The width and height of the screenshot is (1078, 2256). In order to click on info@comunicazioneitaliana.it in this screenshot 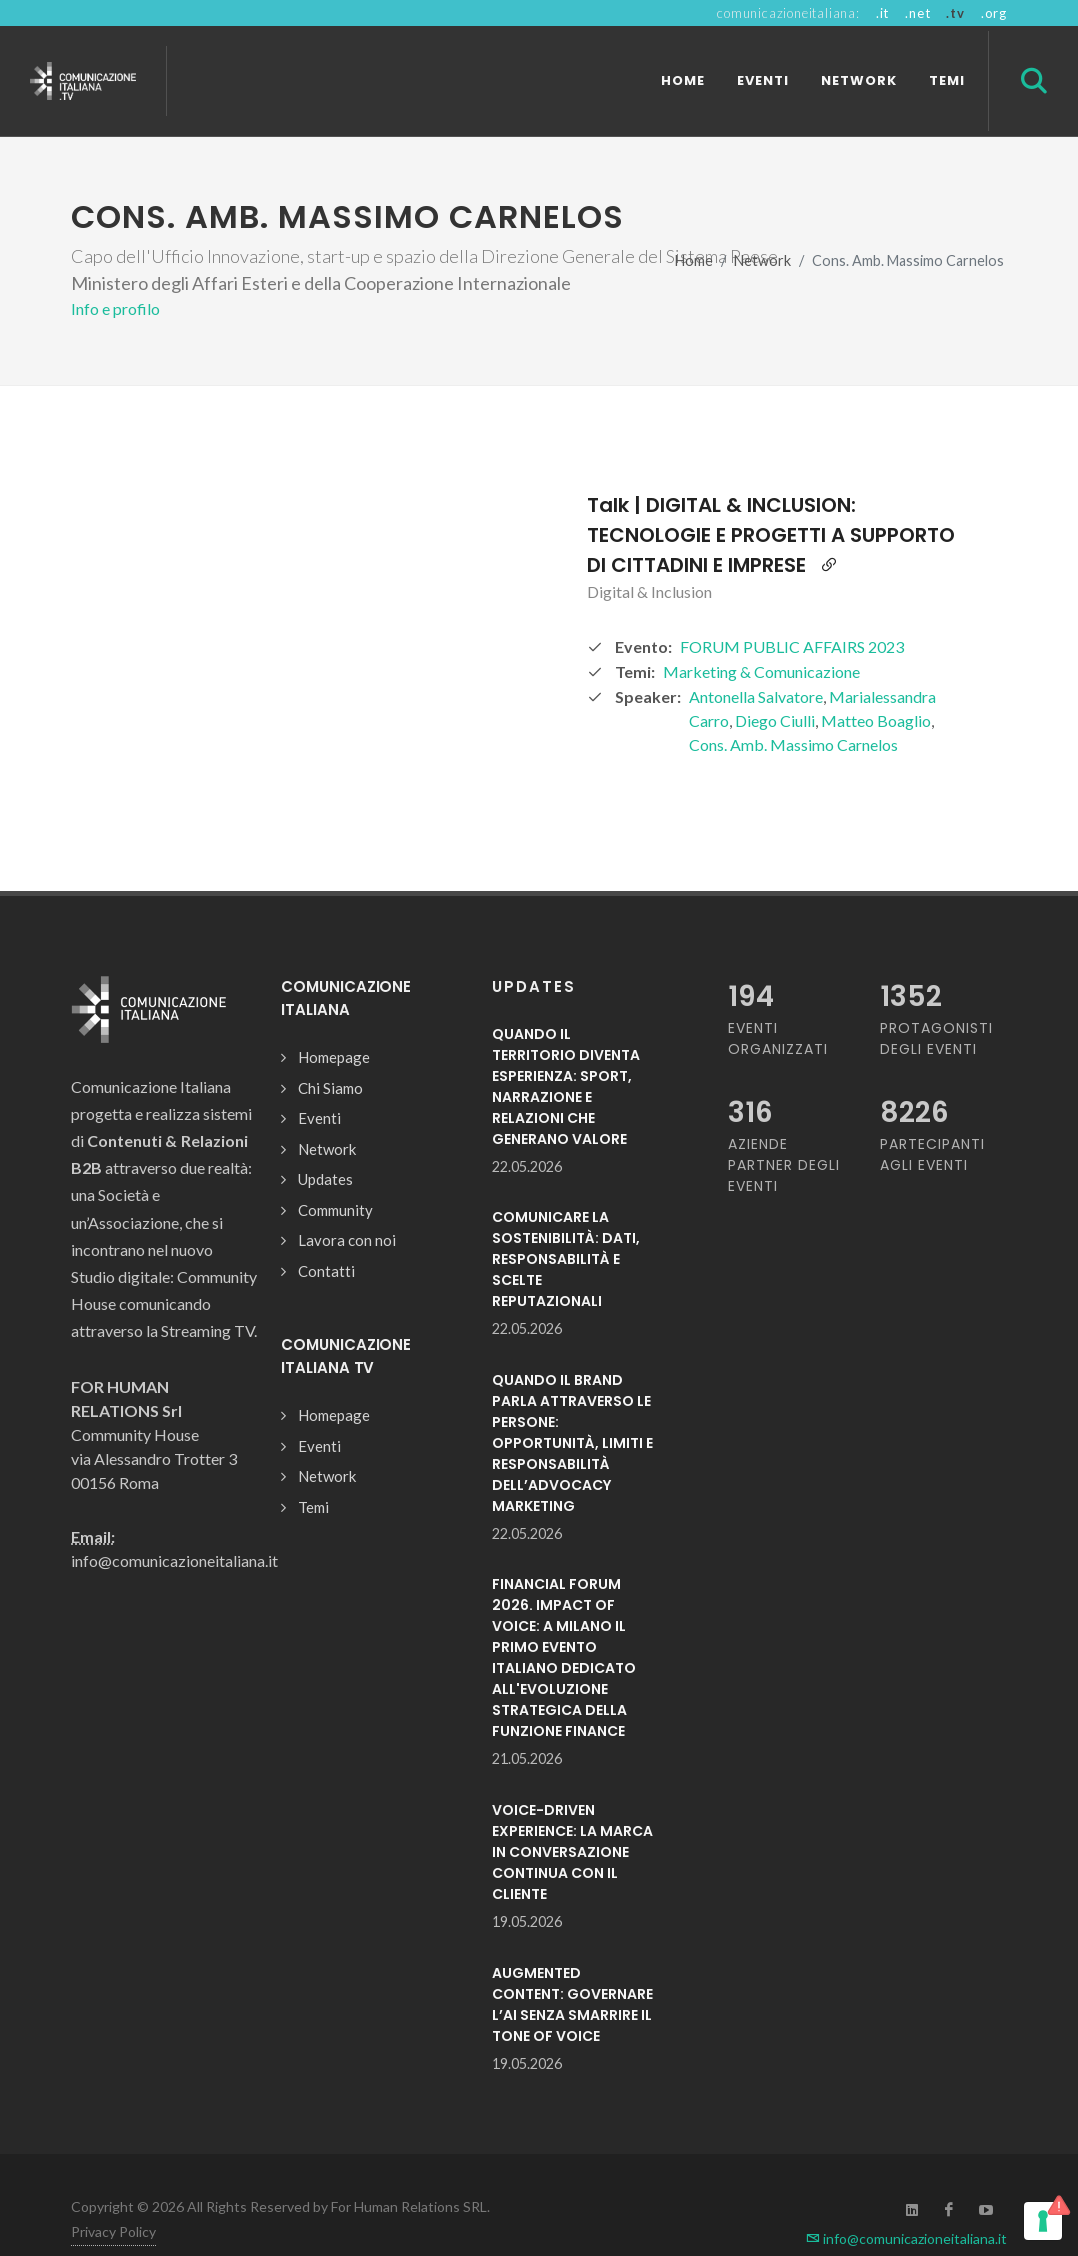, I will do `click(906, 2203)`.